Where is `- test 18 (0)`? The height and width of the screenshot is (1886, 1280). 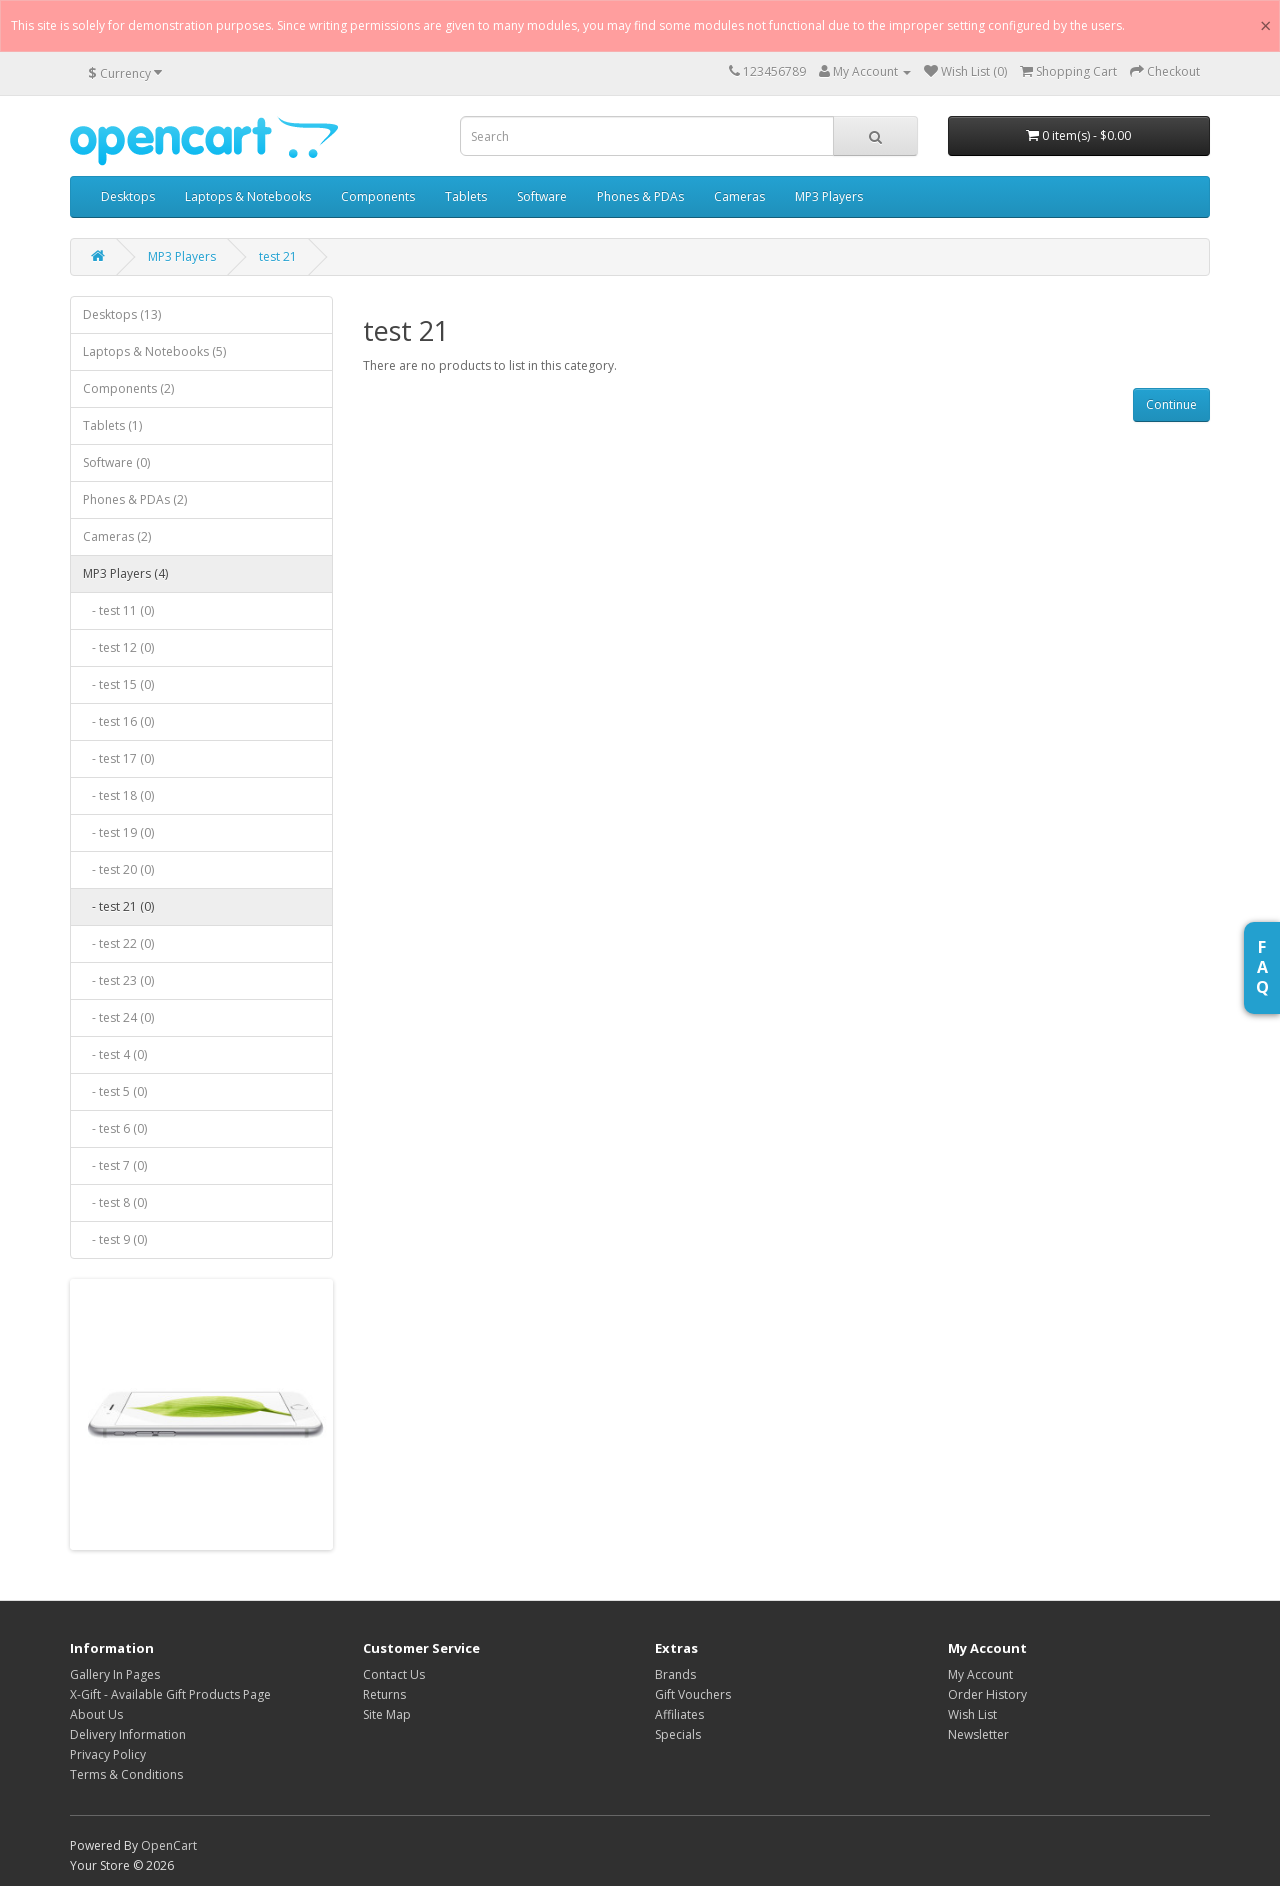 - test 18 (0) is located at coordinates (118, 795).